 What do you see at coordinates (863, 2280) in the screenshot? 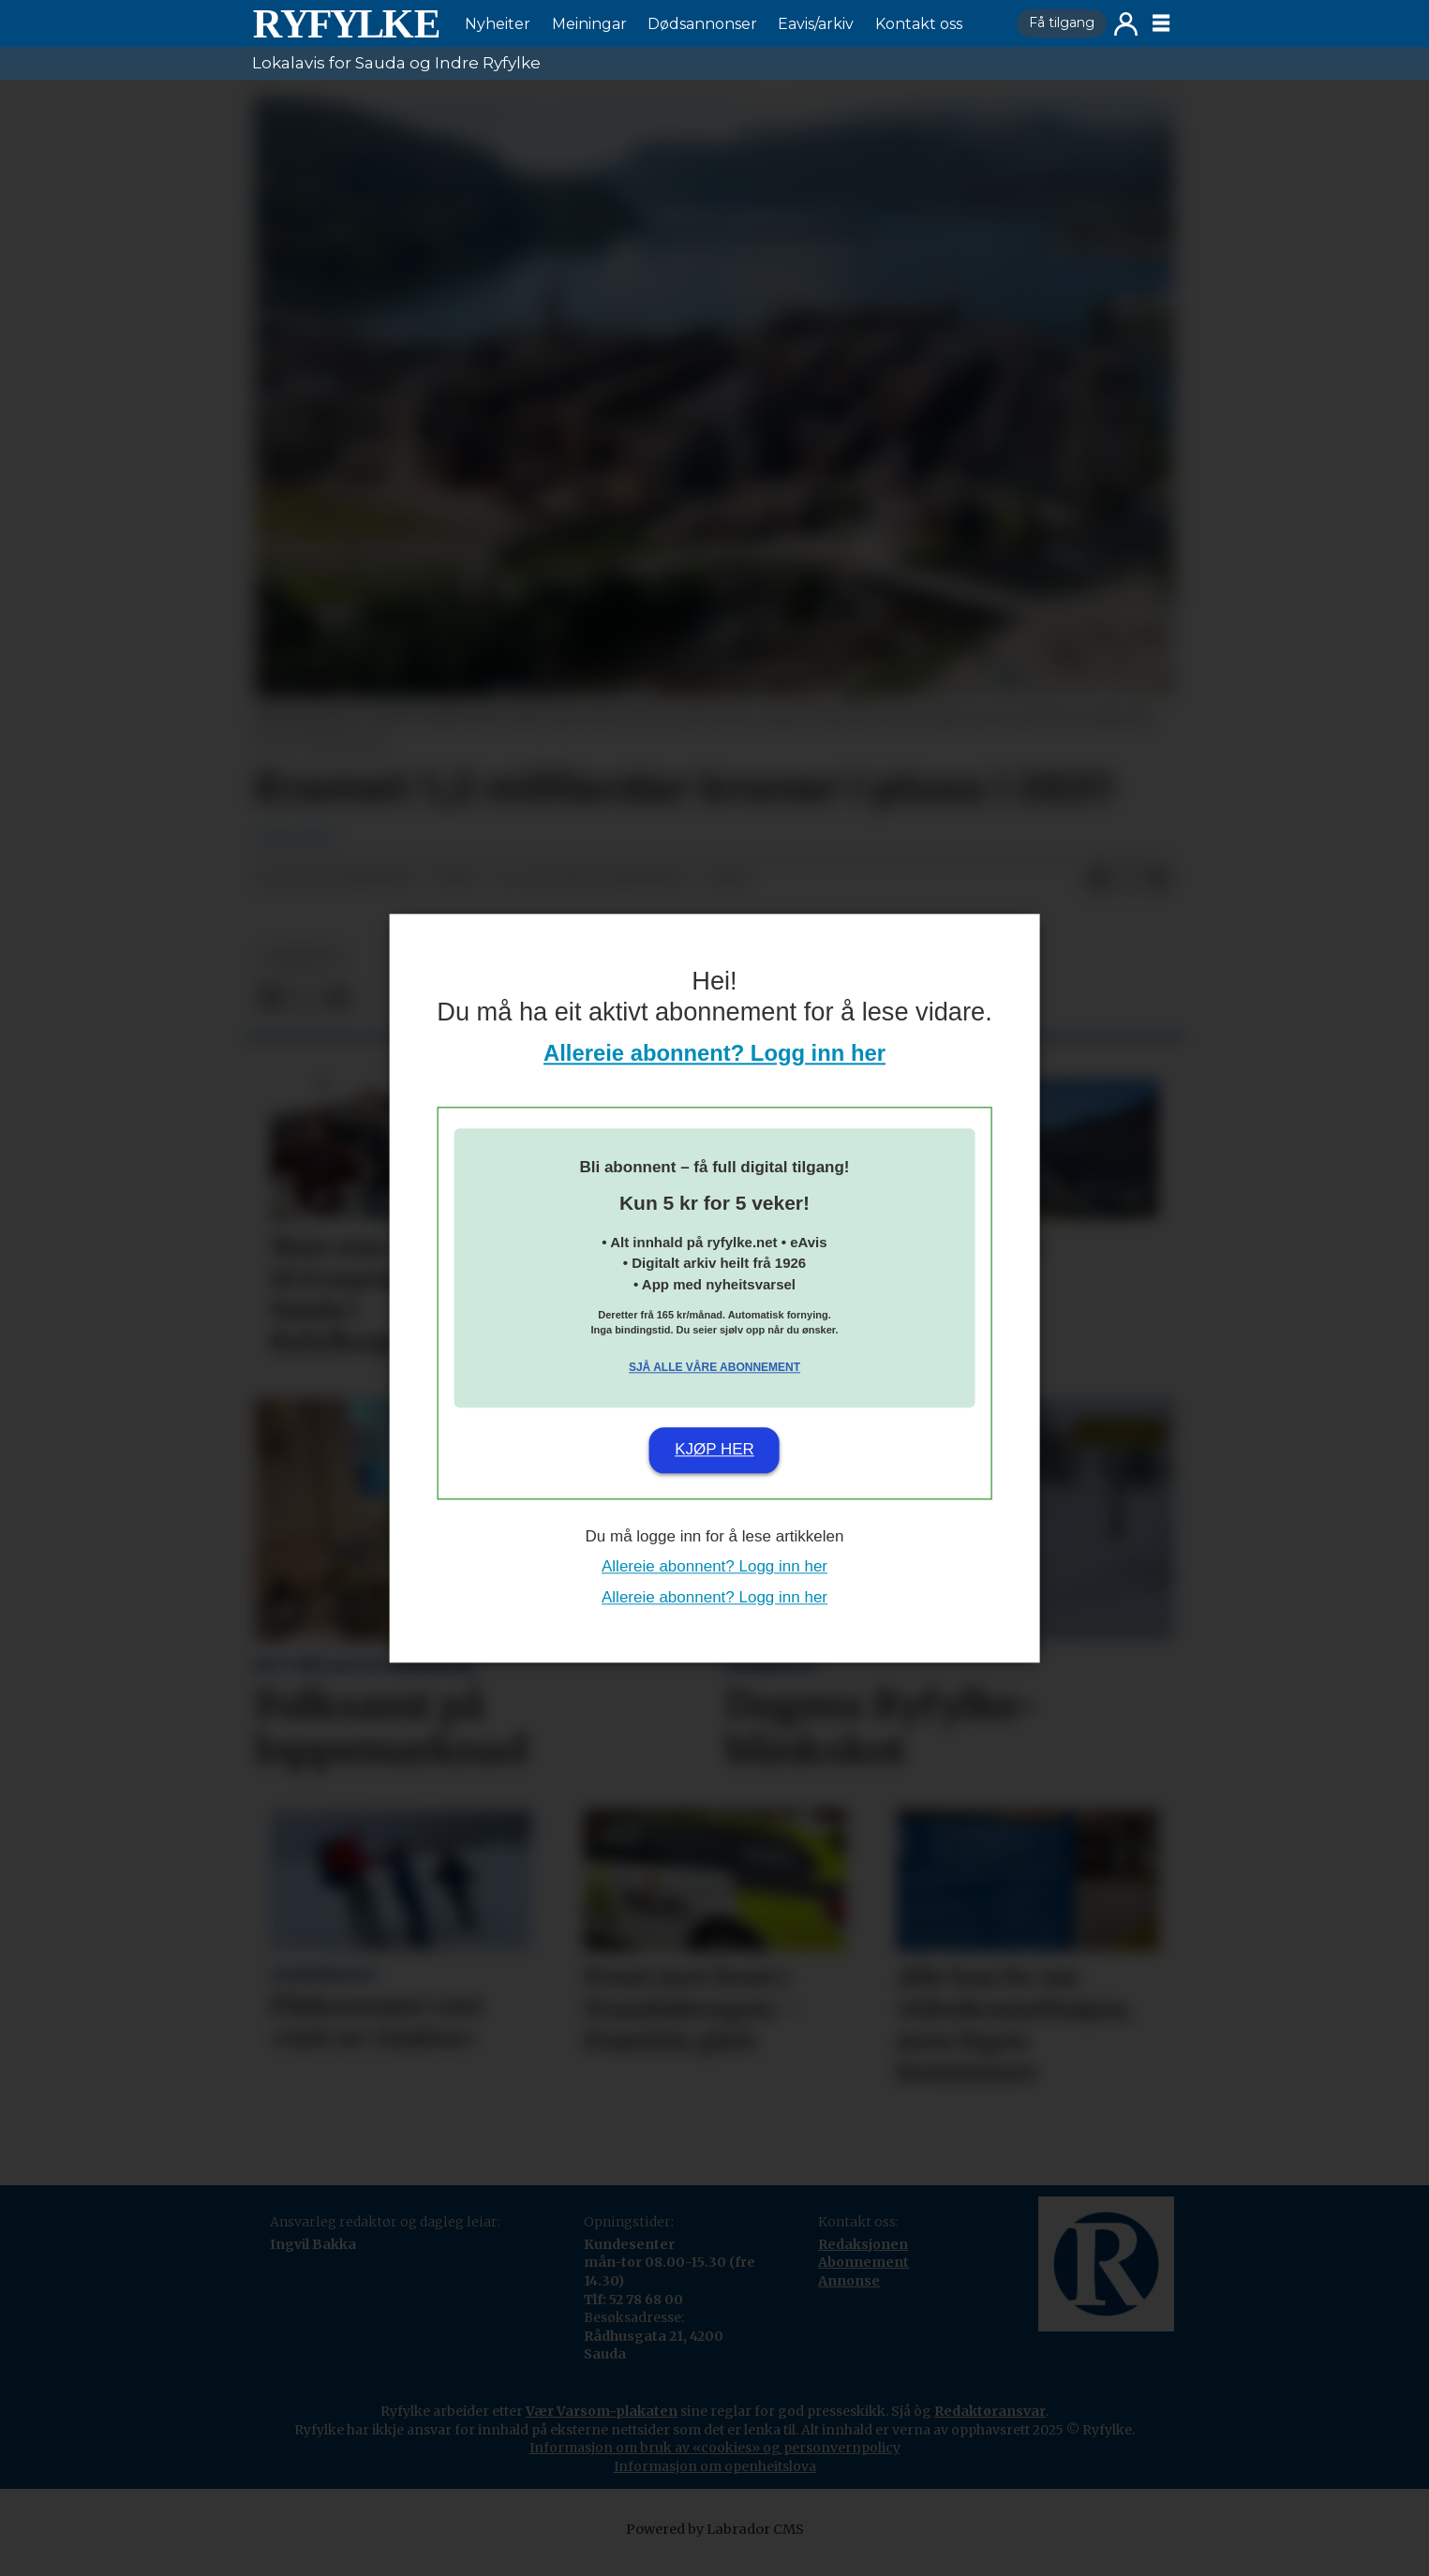
I see `Abonnement` at bounding box center [863, 2280].